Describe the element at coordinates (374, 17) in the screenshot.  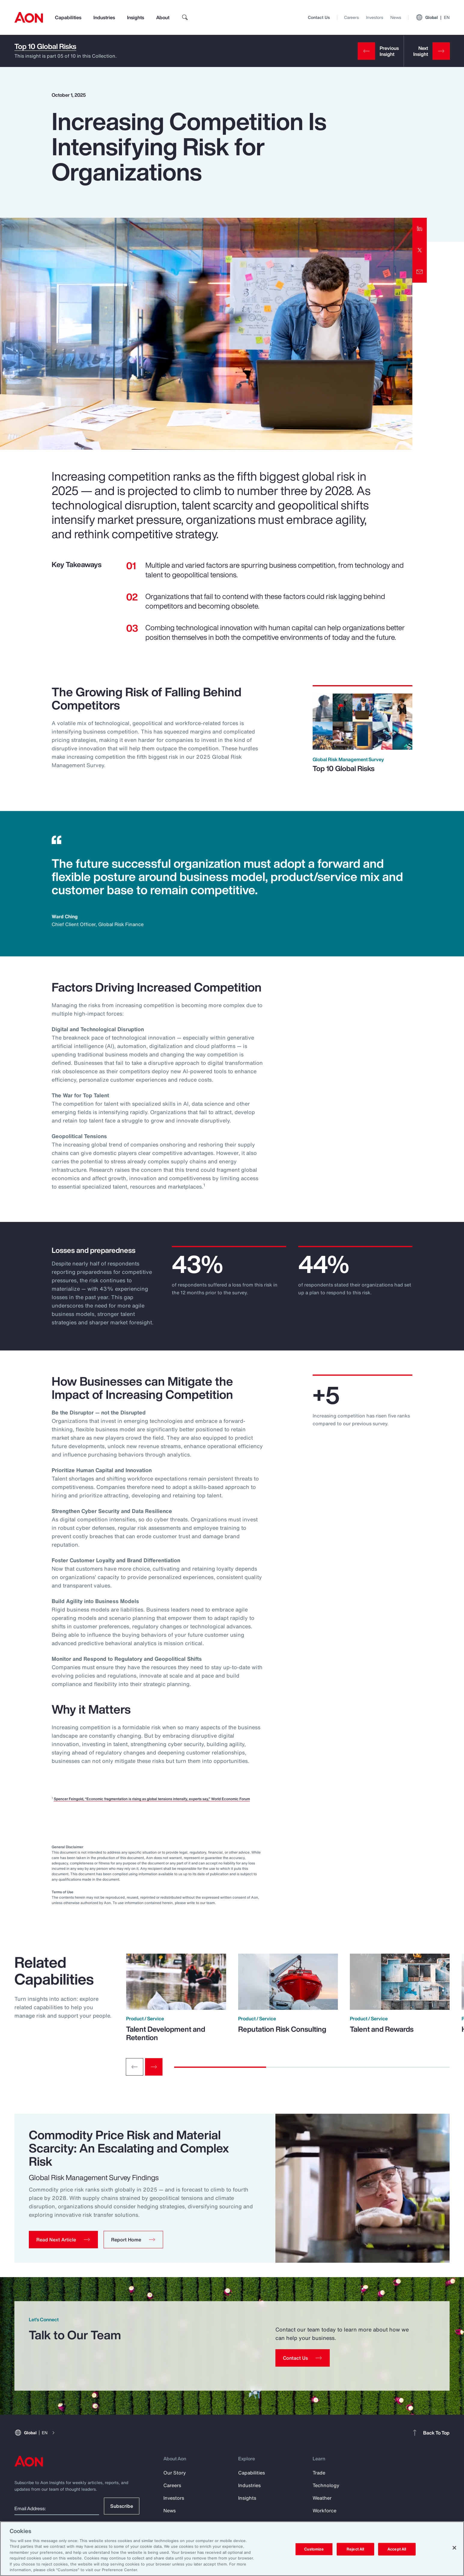
I see `Investors` at that location.